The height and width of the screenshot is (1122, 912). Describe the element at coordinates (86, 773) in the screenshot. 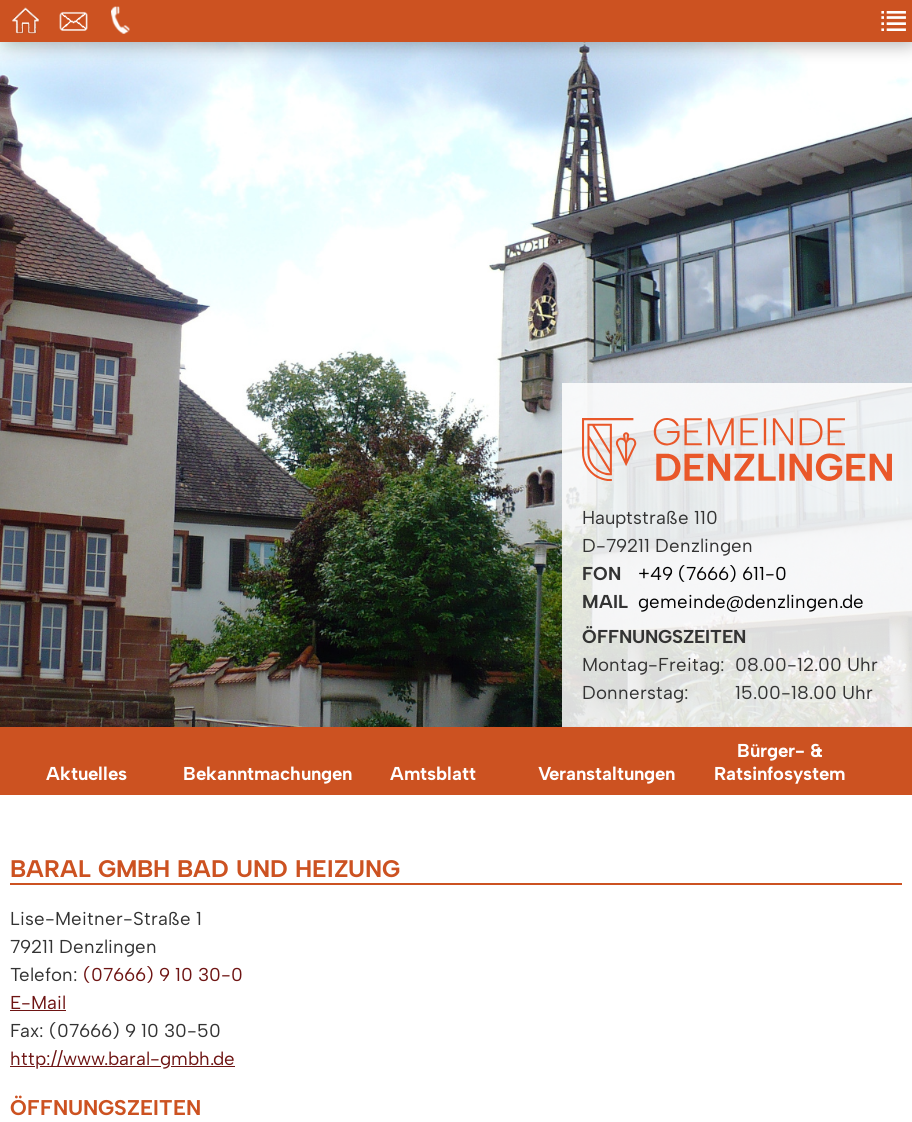

I see `Aktuelles` at that location.